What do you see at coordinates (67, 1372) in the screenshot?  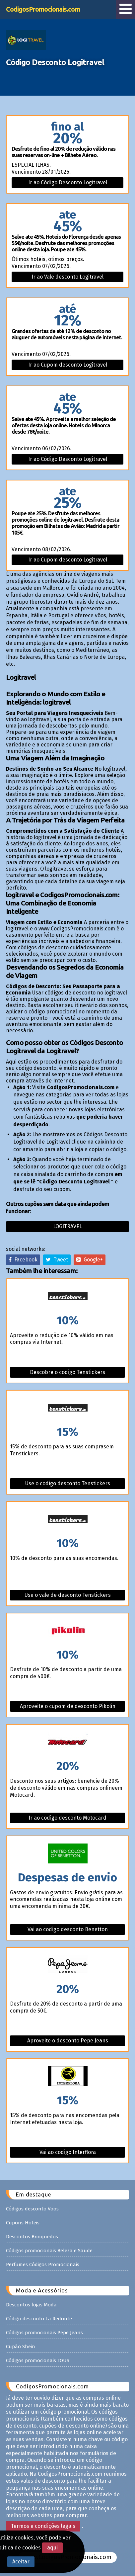 I see `Descobre o codigo Tenstickers` at bounding box center [67, 1372].